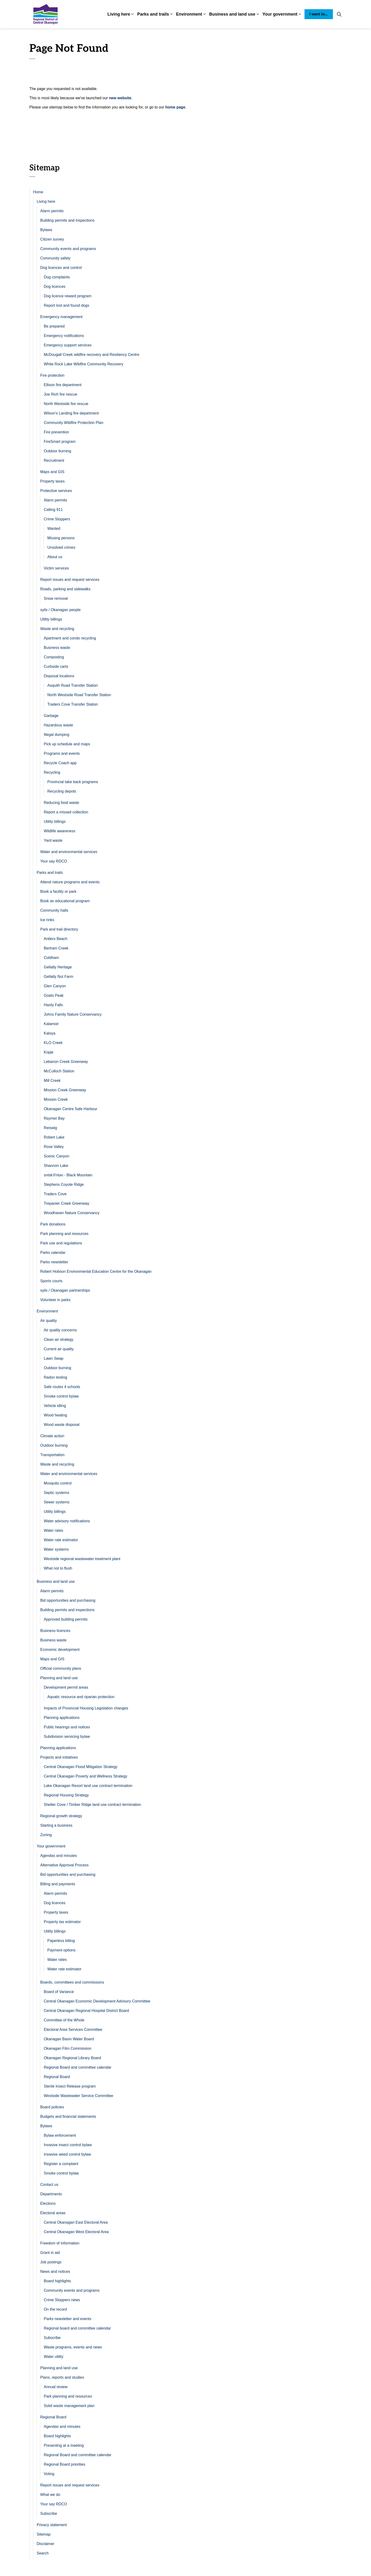  I want to click on Johns Family Nature Conservancy, so click(73, 1014).